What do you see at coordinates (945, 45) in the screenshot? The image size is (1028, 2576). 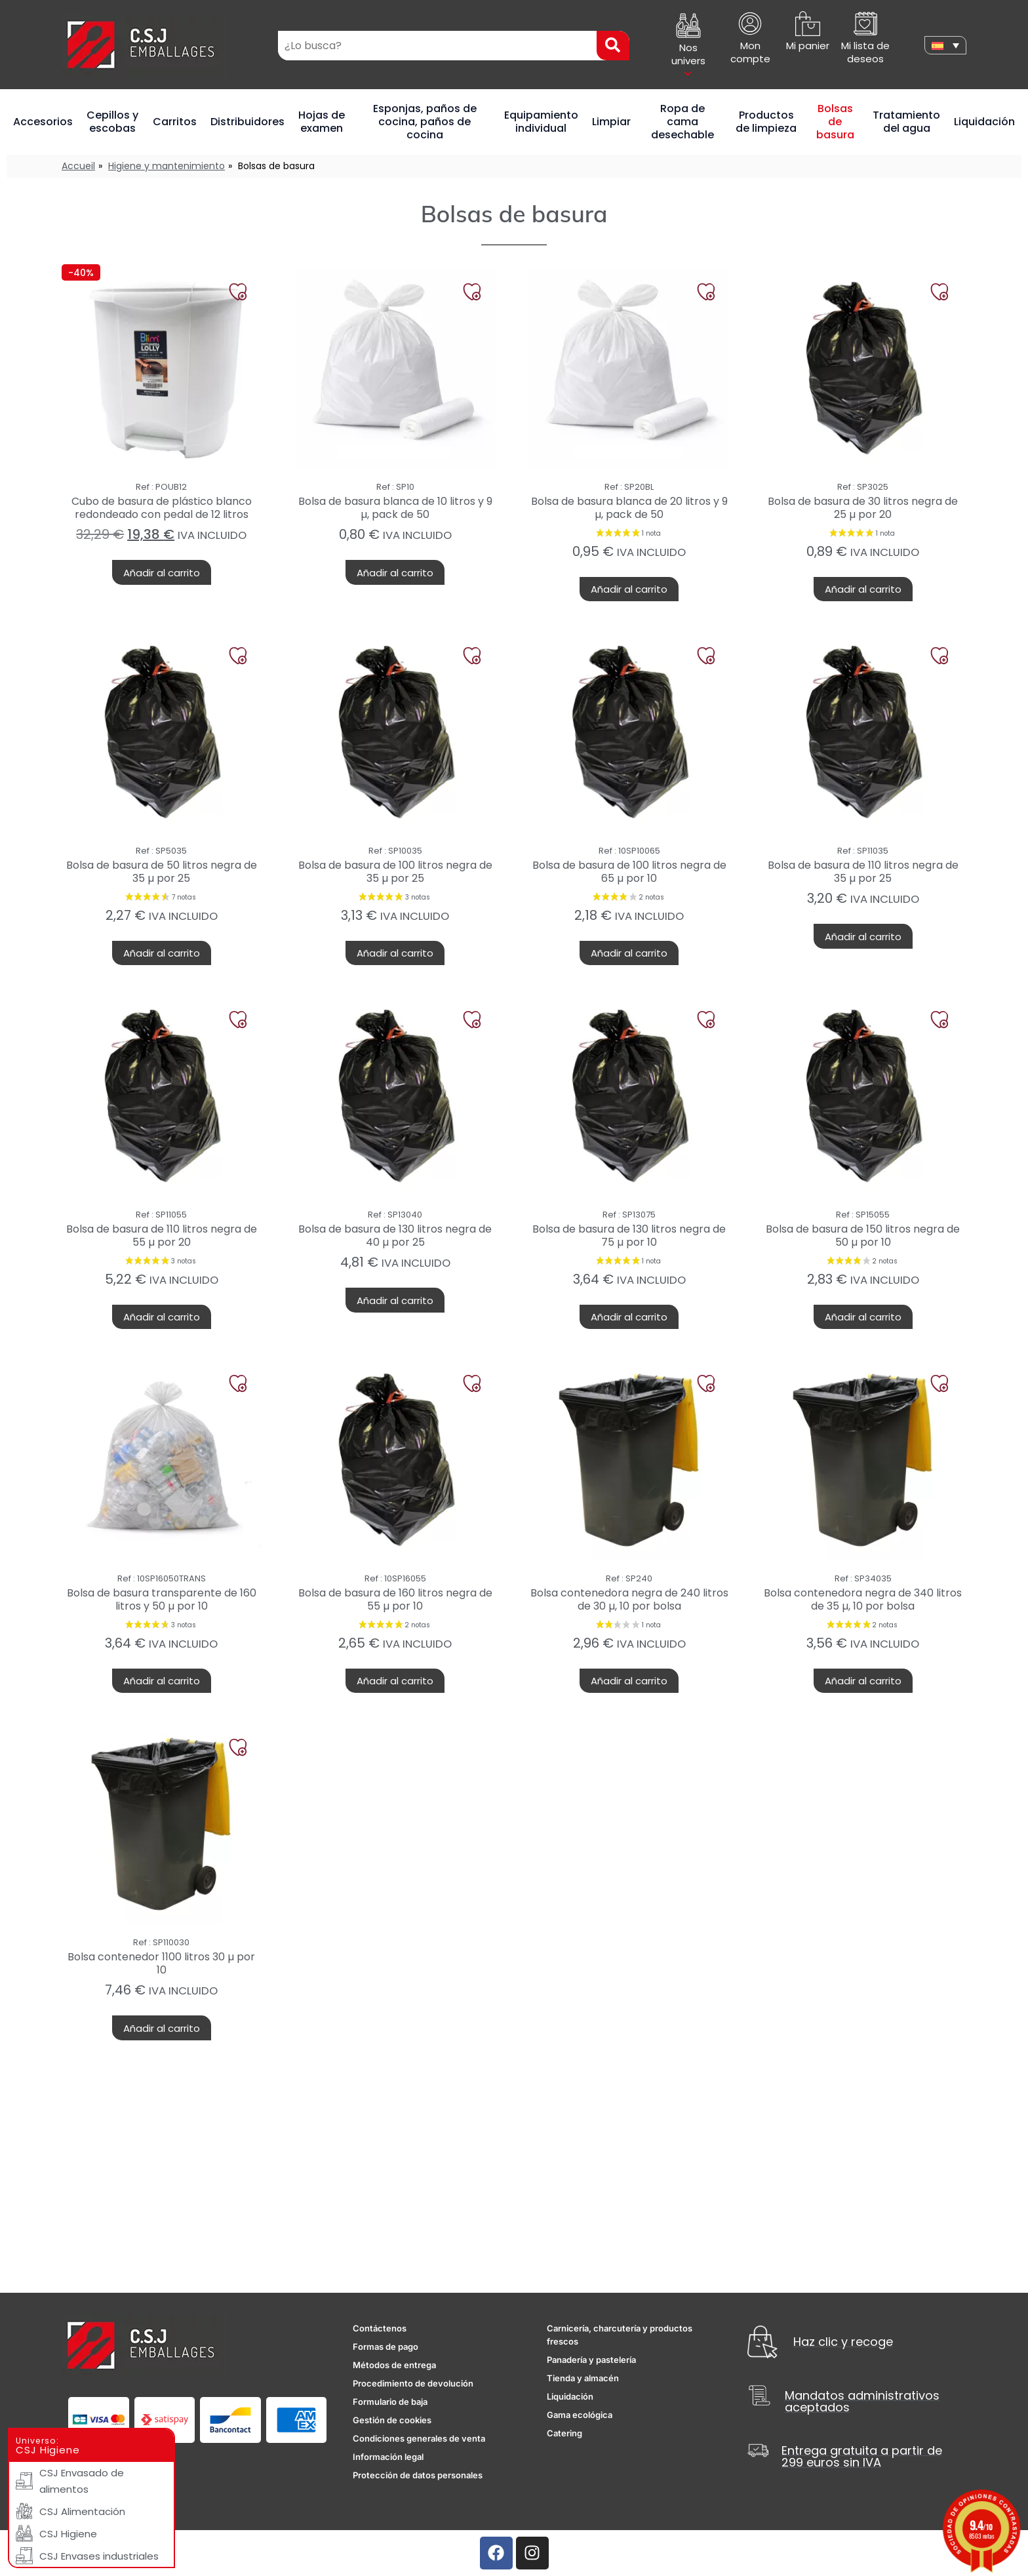 I see `[menuitem]` at bounding box center [945, 45].